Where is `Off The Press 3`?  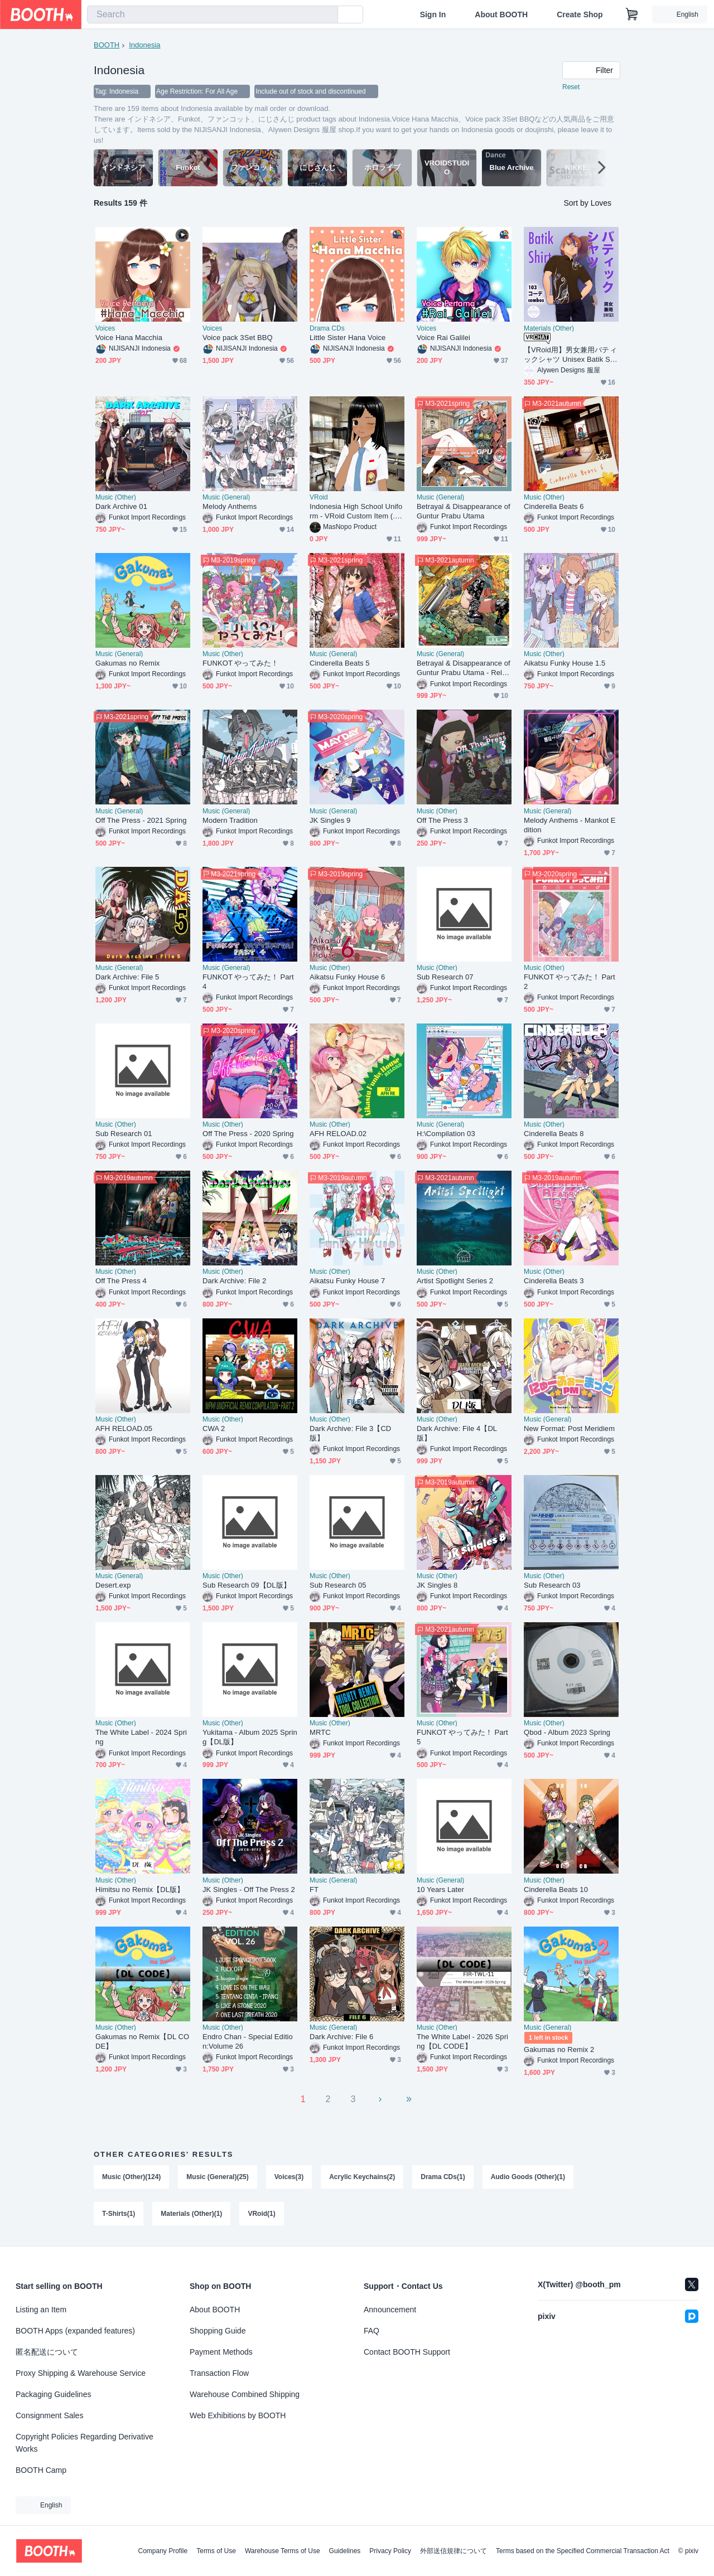
Off The Press 3 is located at coordinates (442, 820).